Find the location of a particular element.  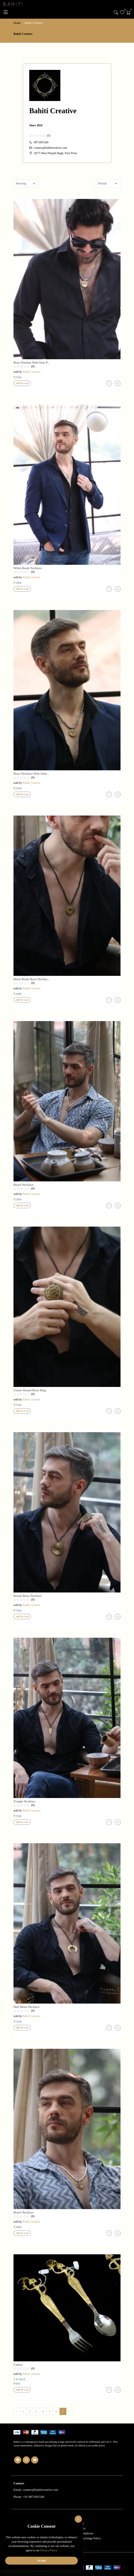

Privacy Policy is located at coordinates (48, 2550).